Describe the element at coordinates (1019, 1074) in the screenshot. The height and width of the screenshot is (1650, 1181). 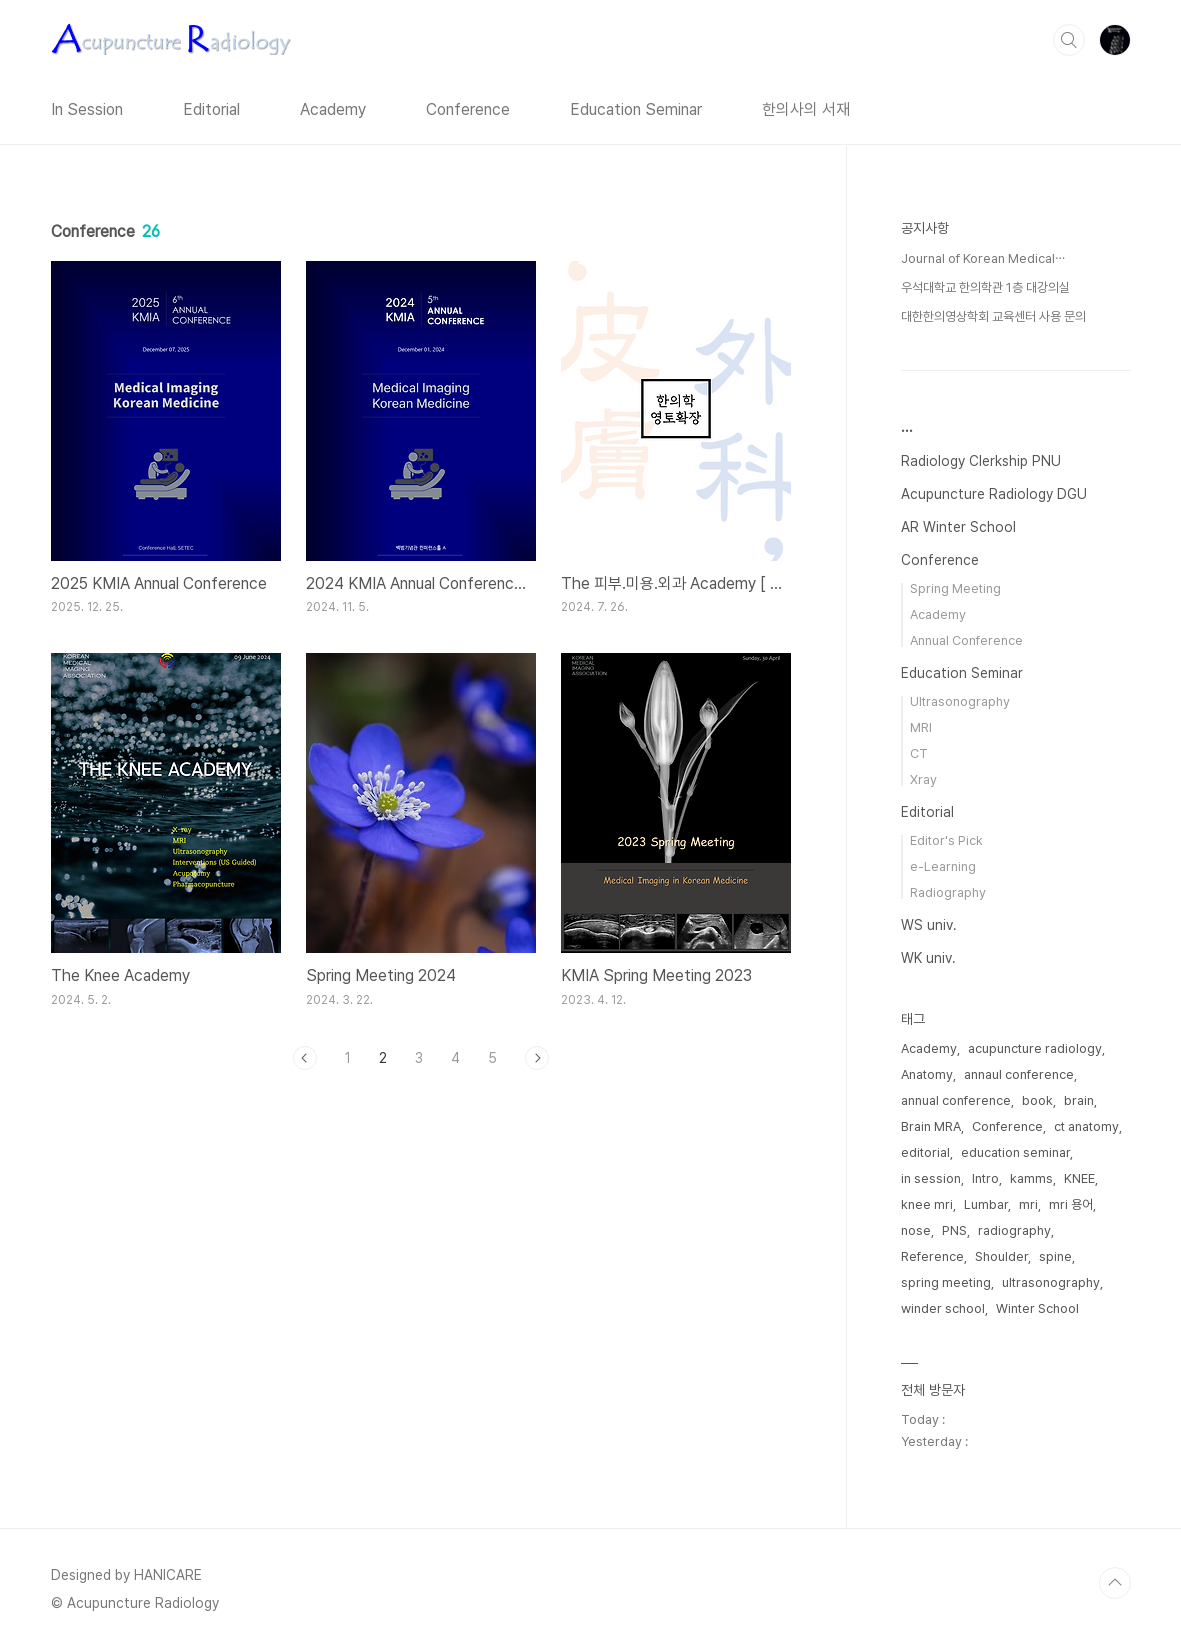
I see `annaul conference` at that location.